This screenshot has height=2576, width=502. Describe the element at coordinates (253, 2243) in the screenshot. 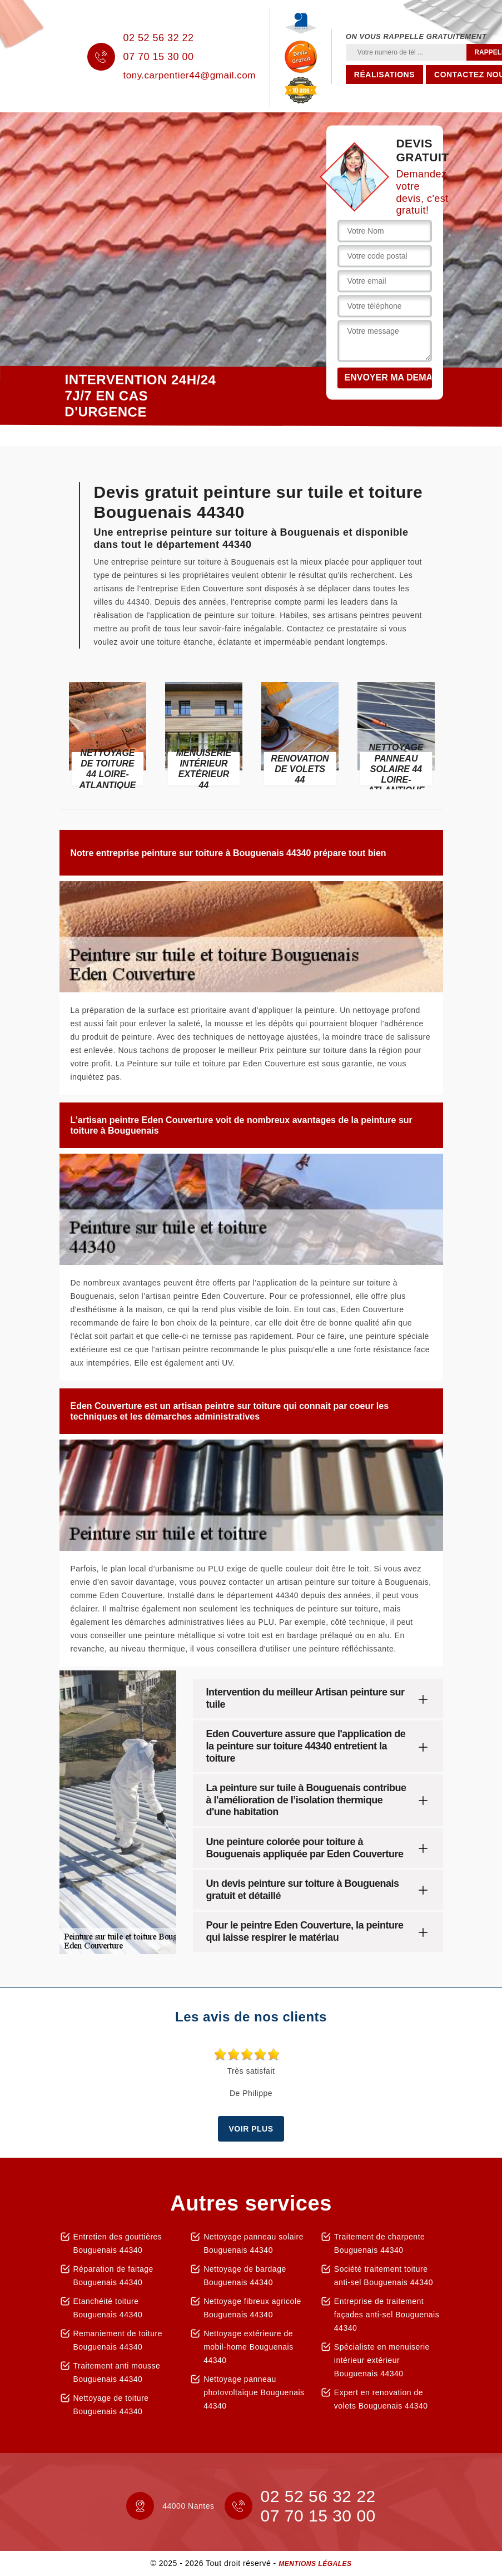

I see `Nettoyage panneau solaire Bouguenais 44340` at that location.